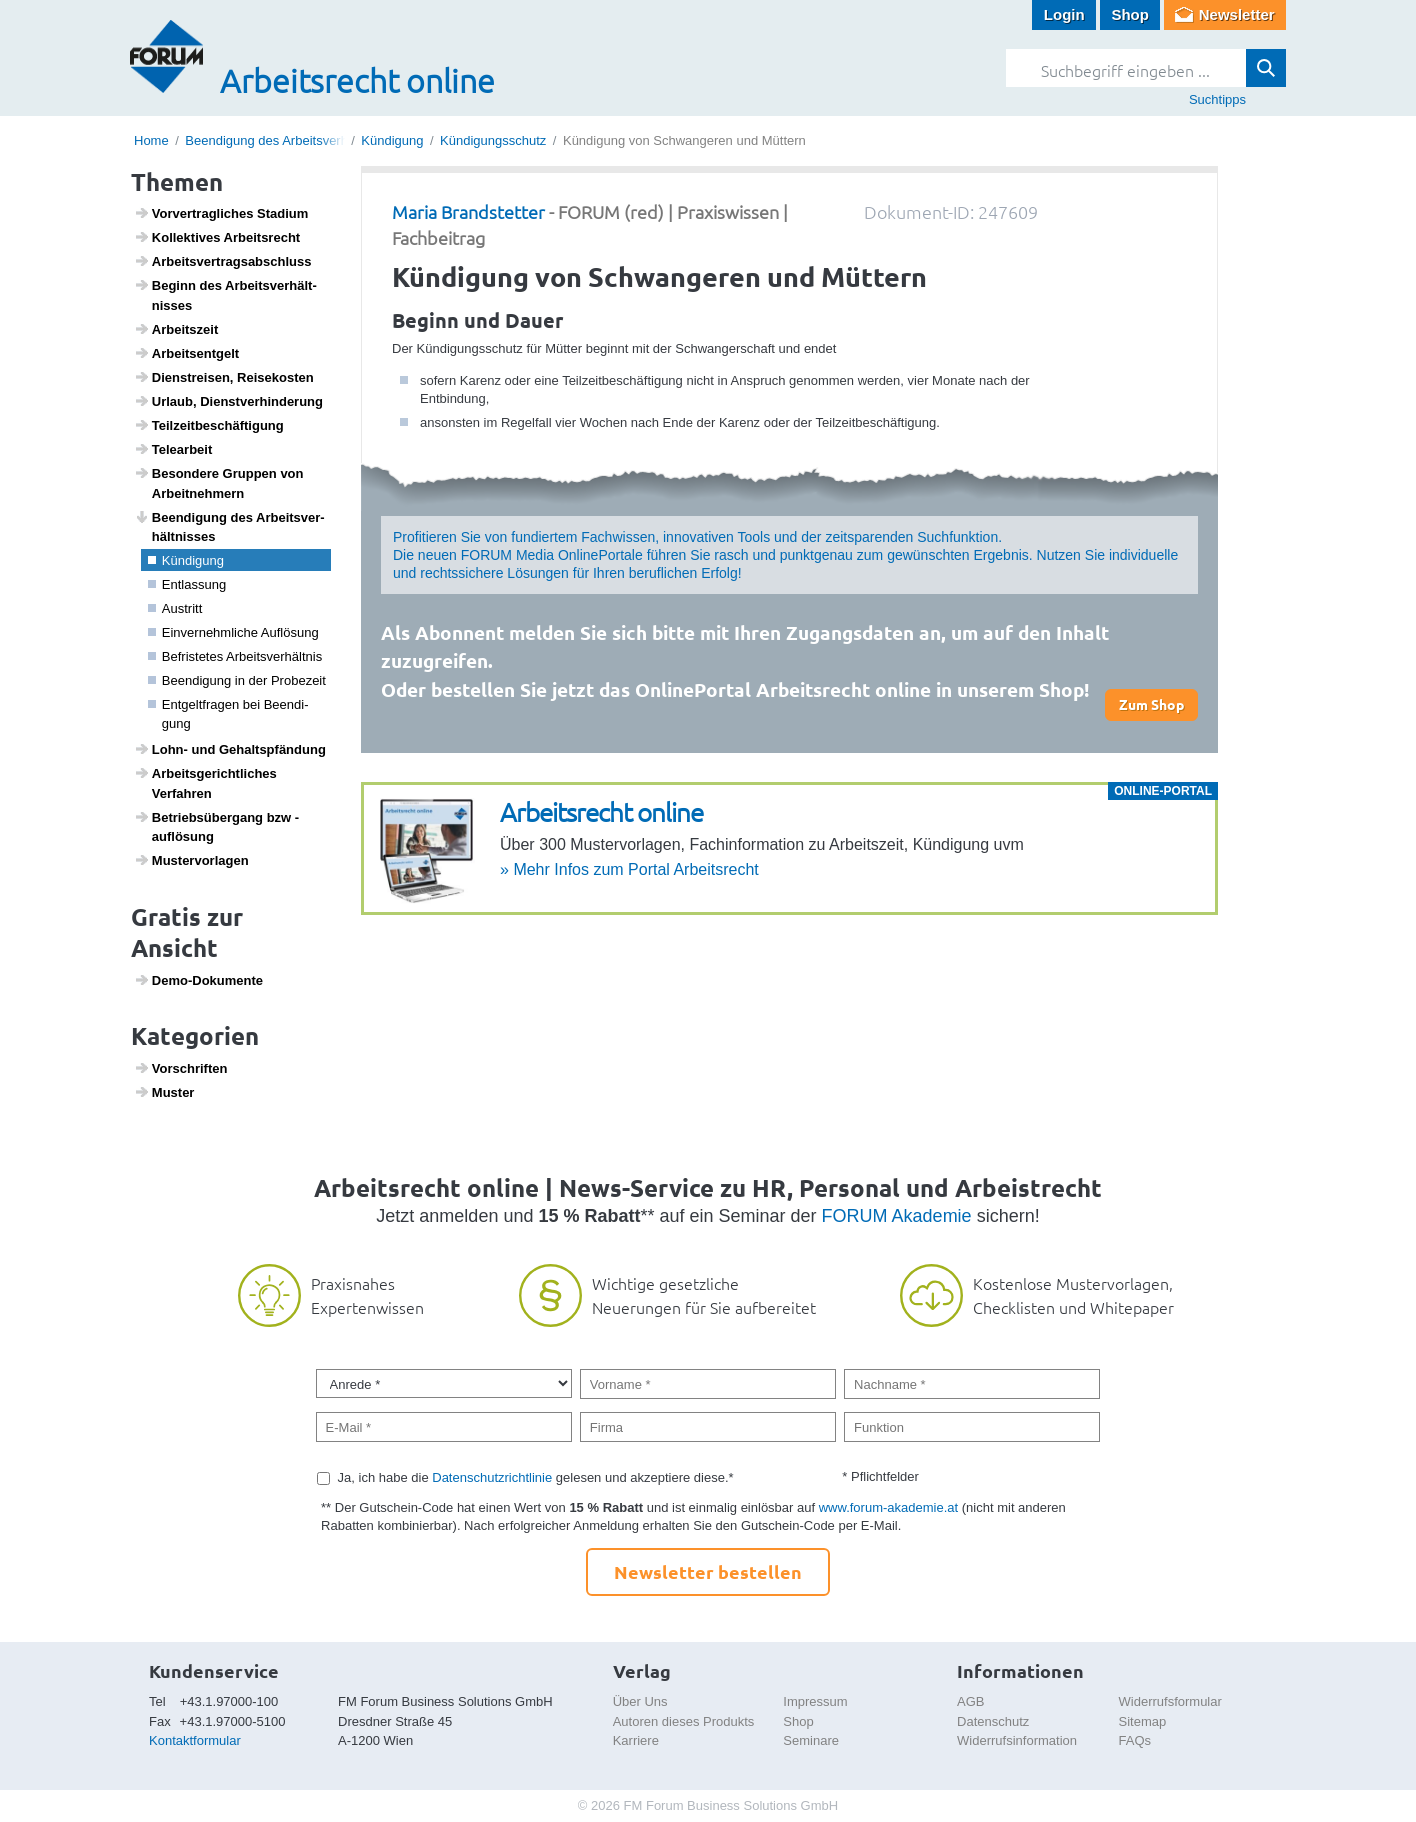 This screenshot has height=1822, width=1416. What do you see at coordinates (492, 1477) in the screenshot?
I see `Datenschutzrichtlinie` at bounding box center [492, 1477].